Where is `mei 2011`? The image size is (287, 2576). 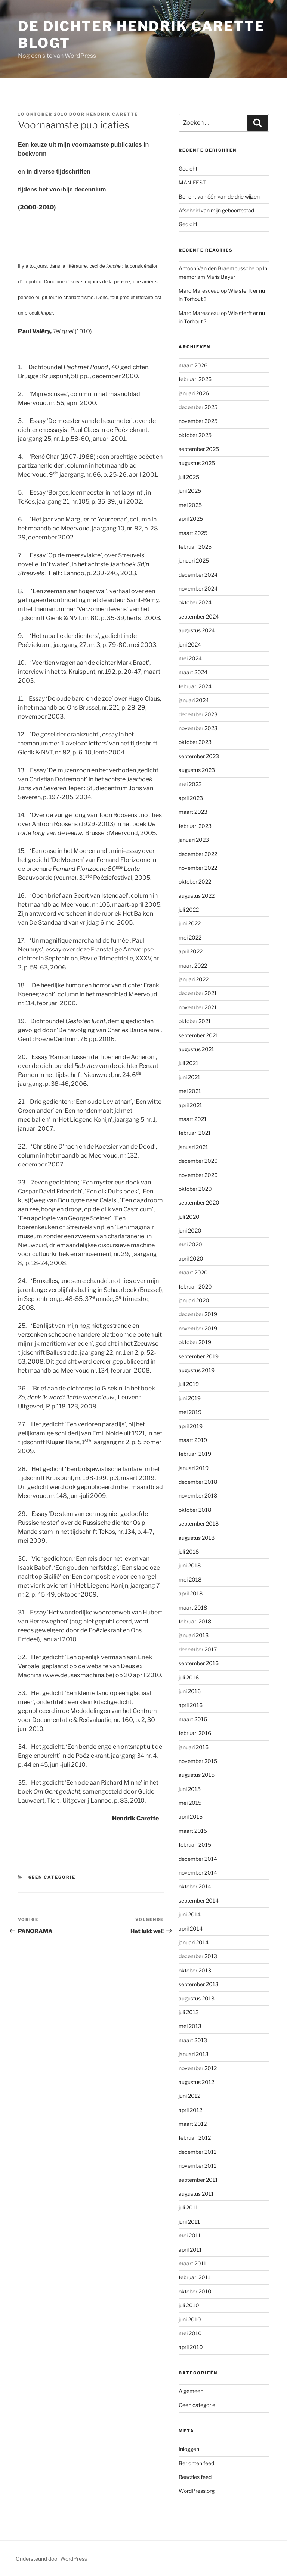
mei 2011 is located at coordinates (190, 2235).